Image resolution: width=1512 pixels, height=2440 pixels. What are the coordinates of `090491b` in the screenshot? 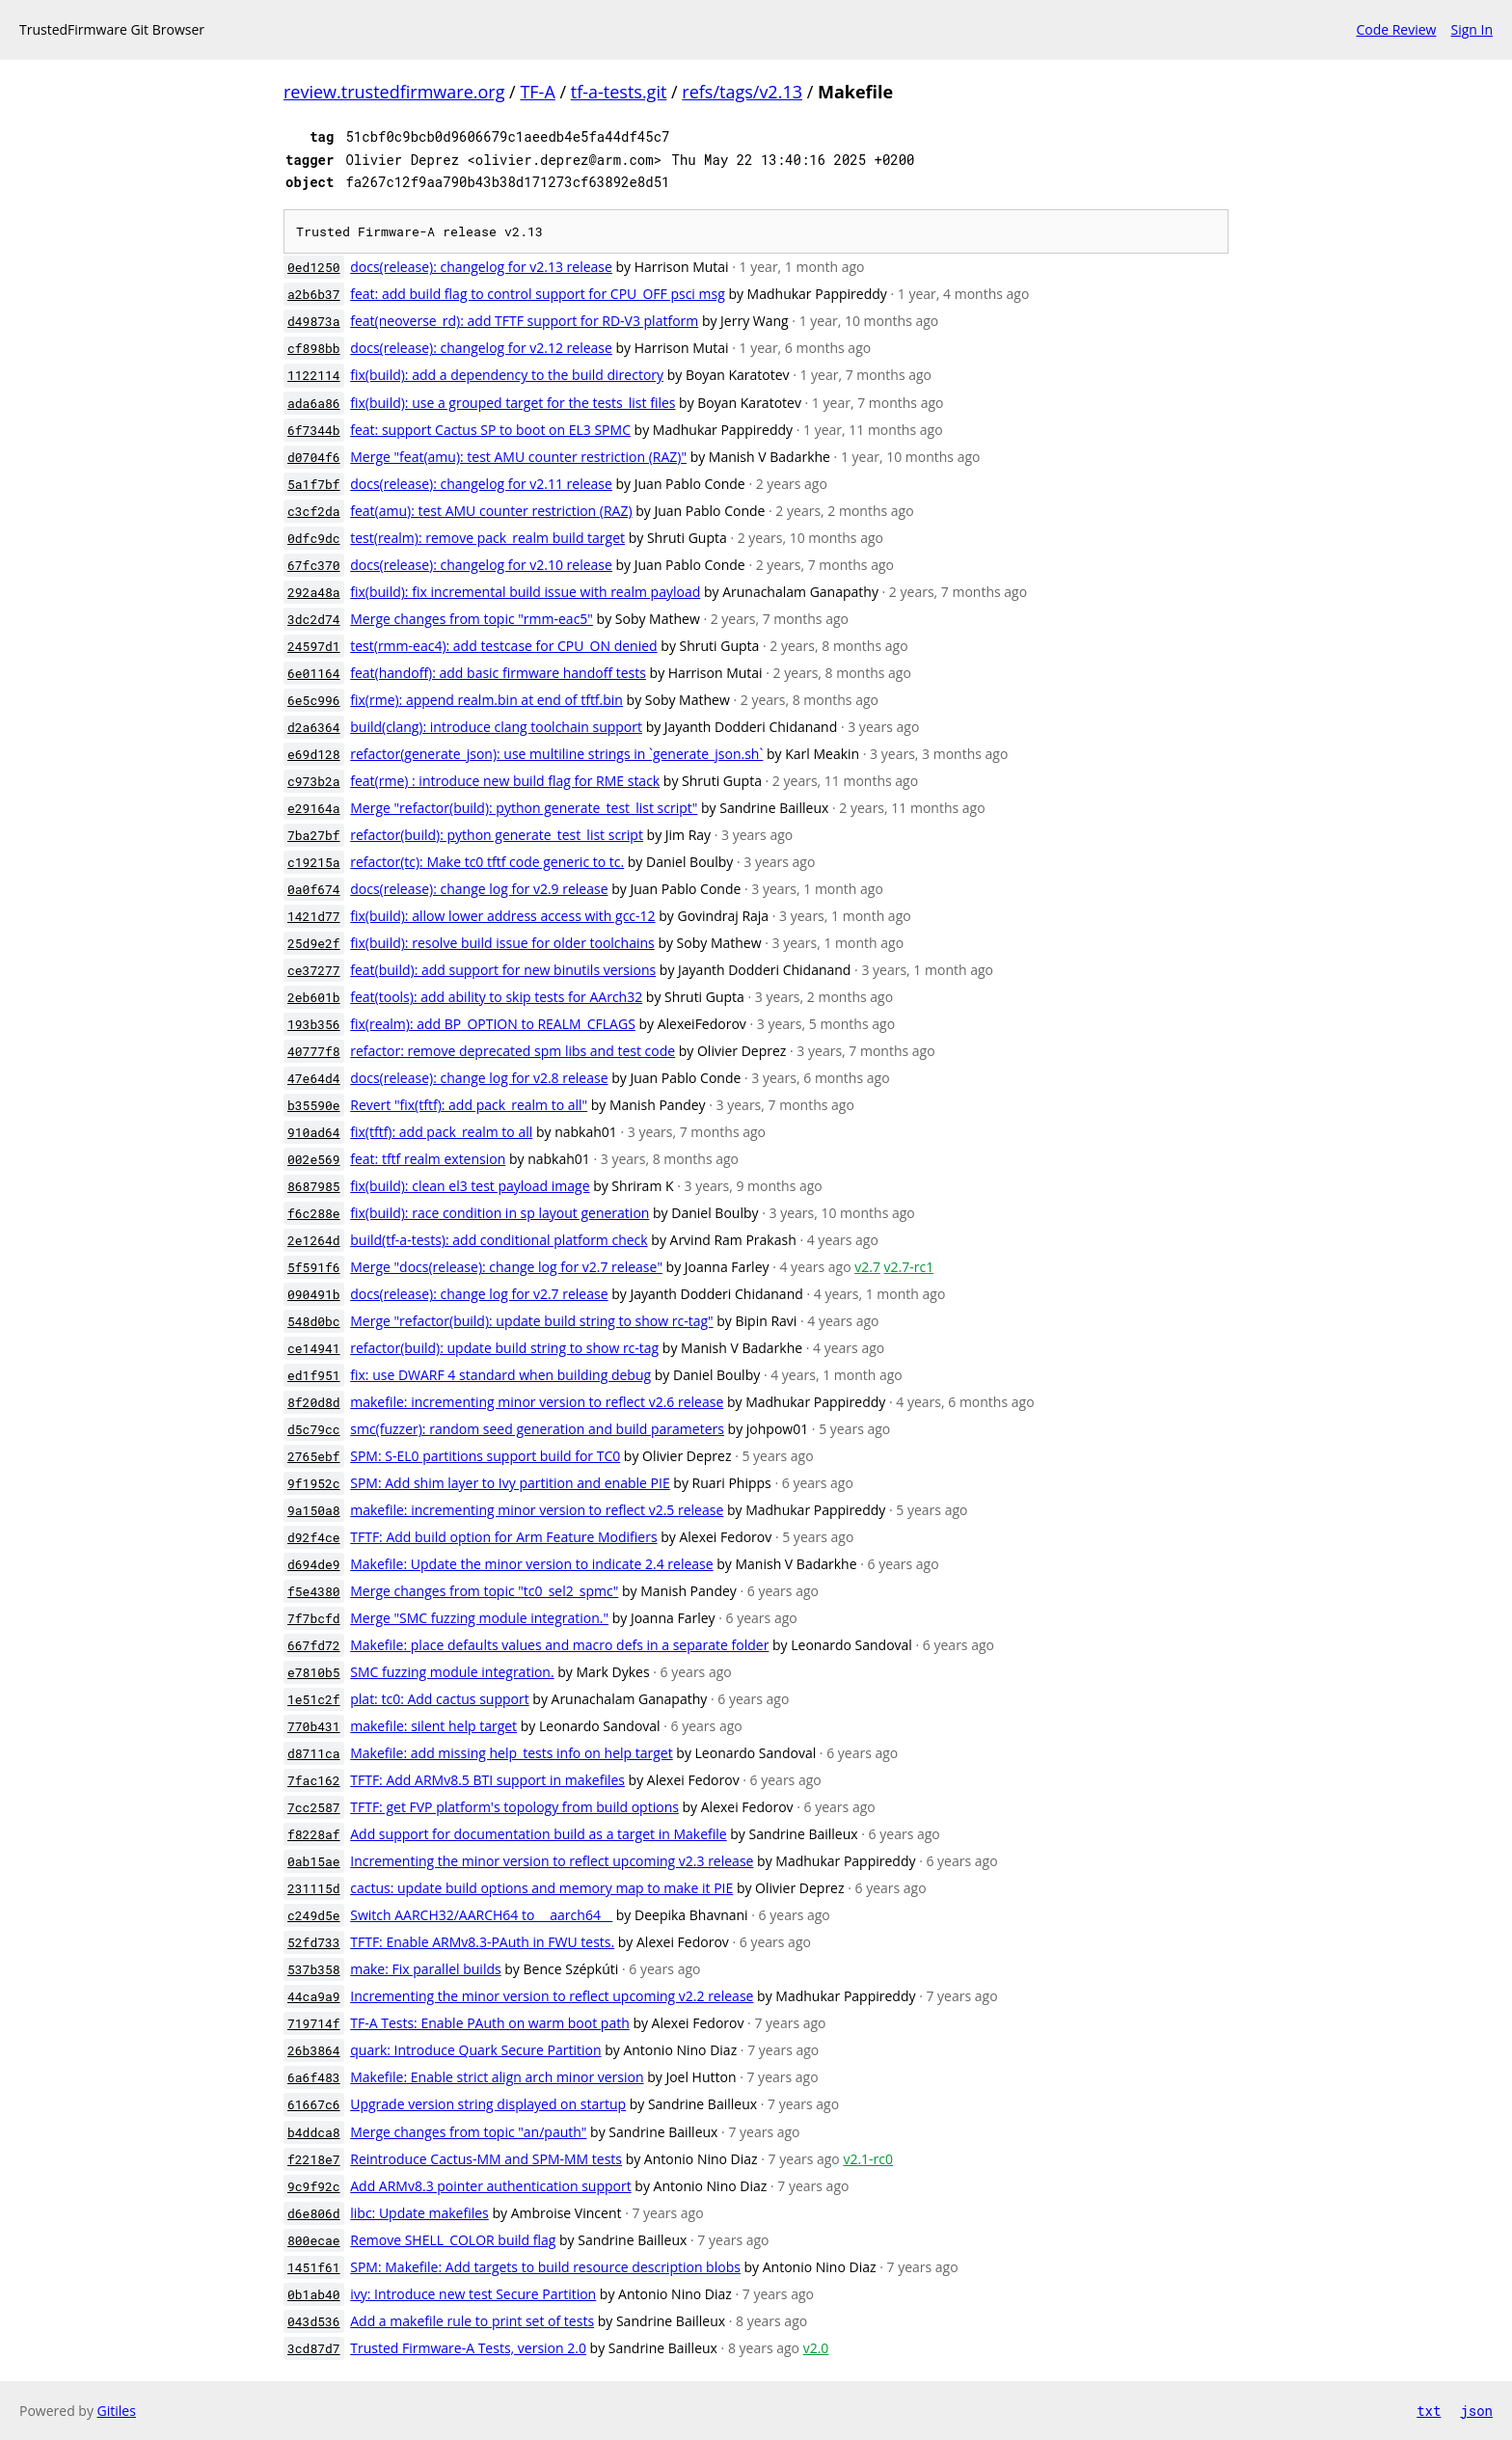 It's located at (313, 1294).